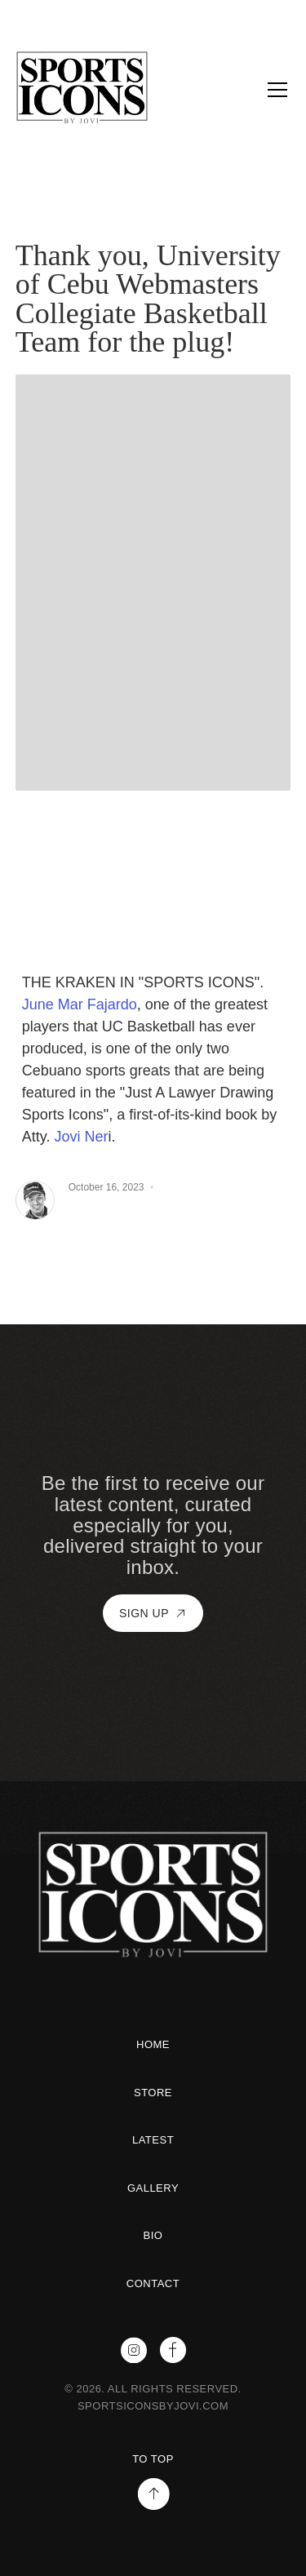  I want to click on Jovi Ner, so click(81, 1136).